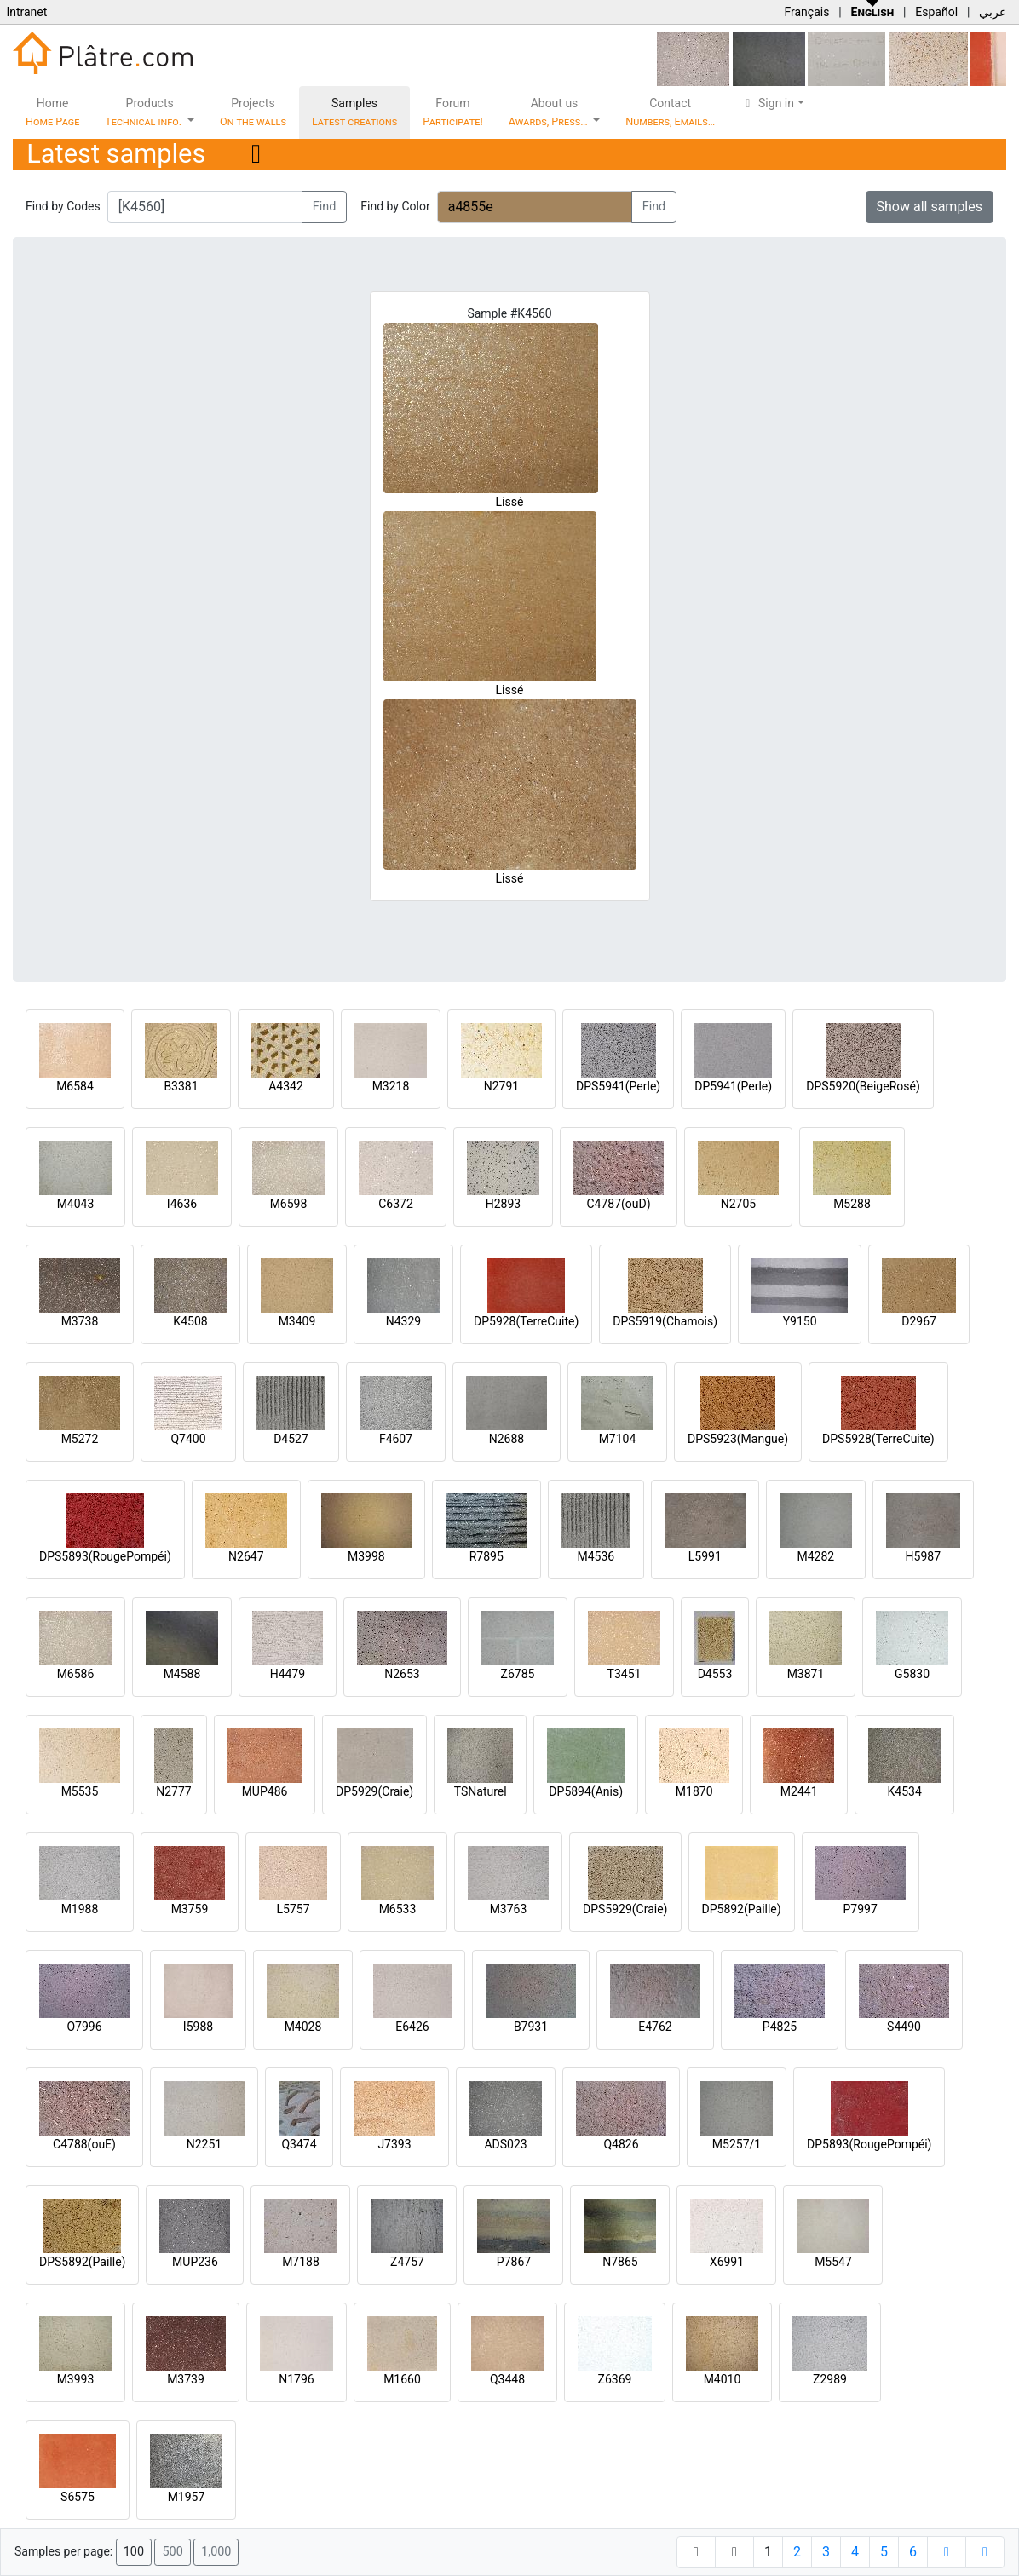 This screenshot has width=1019, height=2576. Describe the element at coordinates (80, 1909) in the screenshot. I see `M1988` at that location.